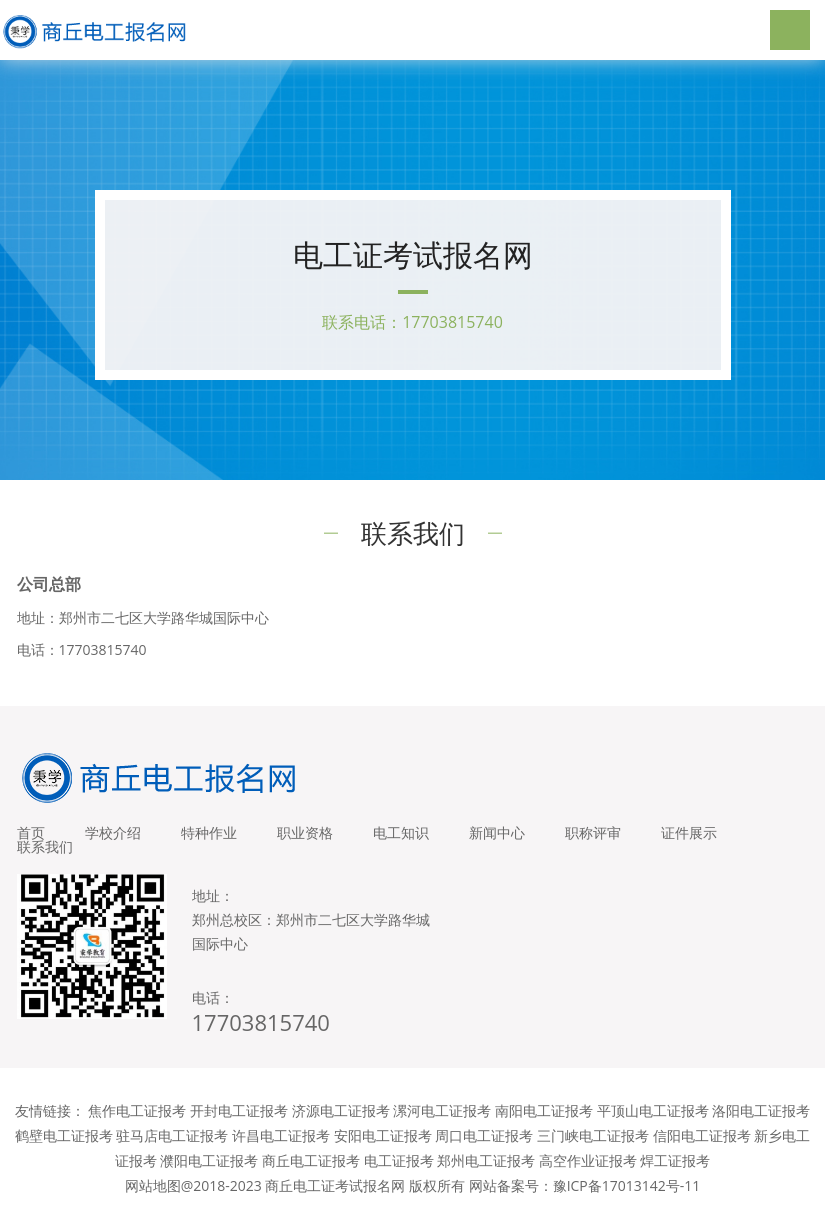  I want to click on 证件展示, so click(689, 832).